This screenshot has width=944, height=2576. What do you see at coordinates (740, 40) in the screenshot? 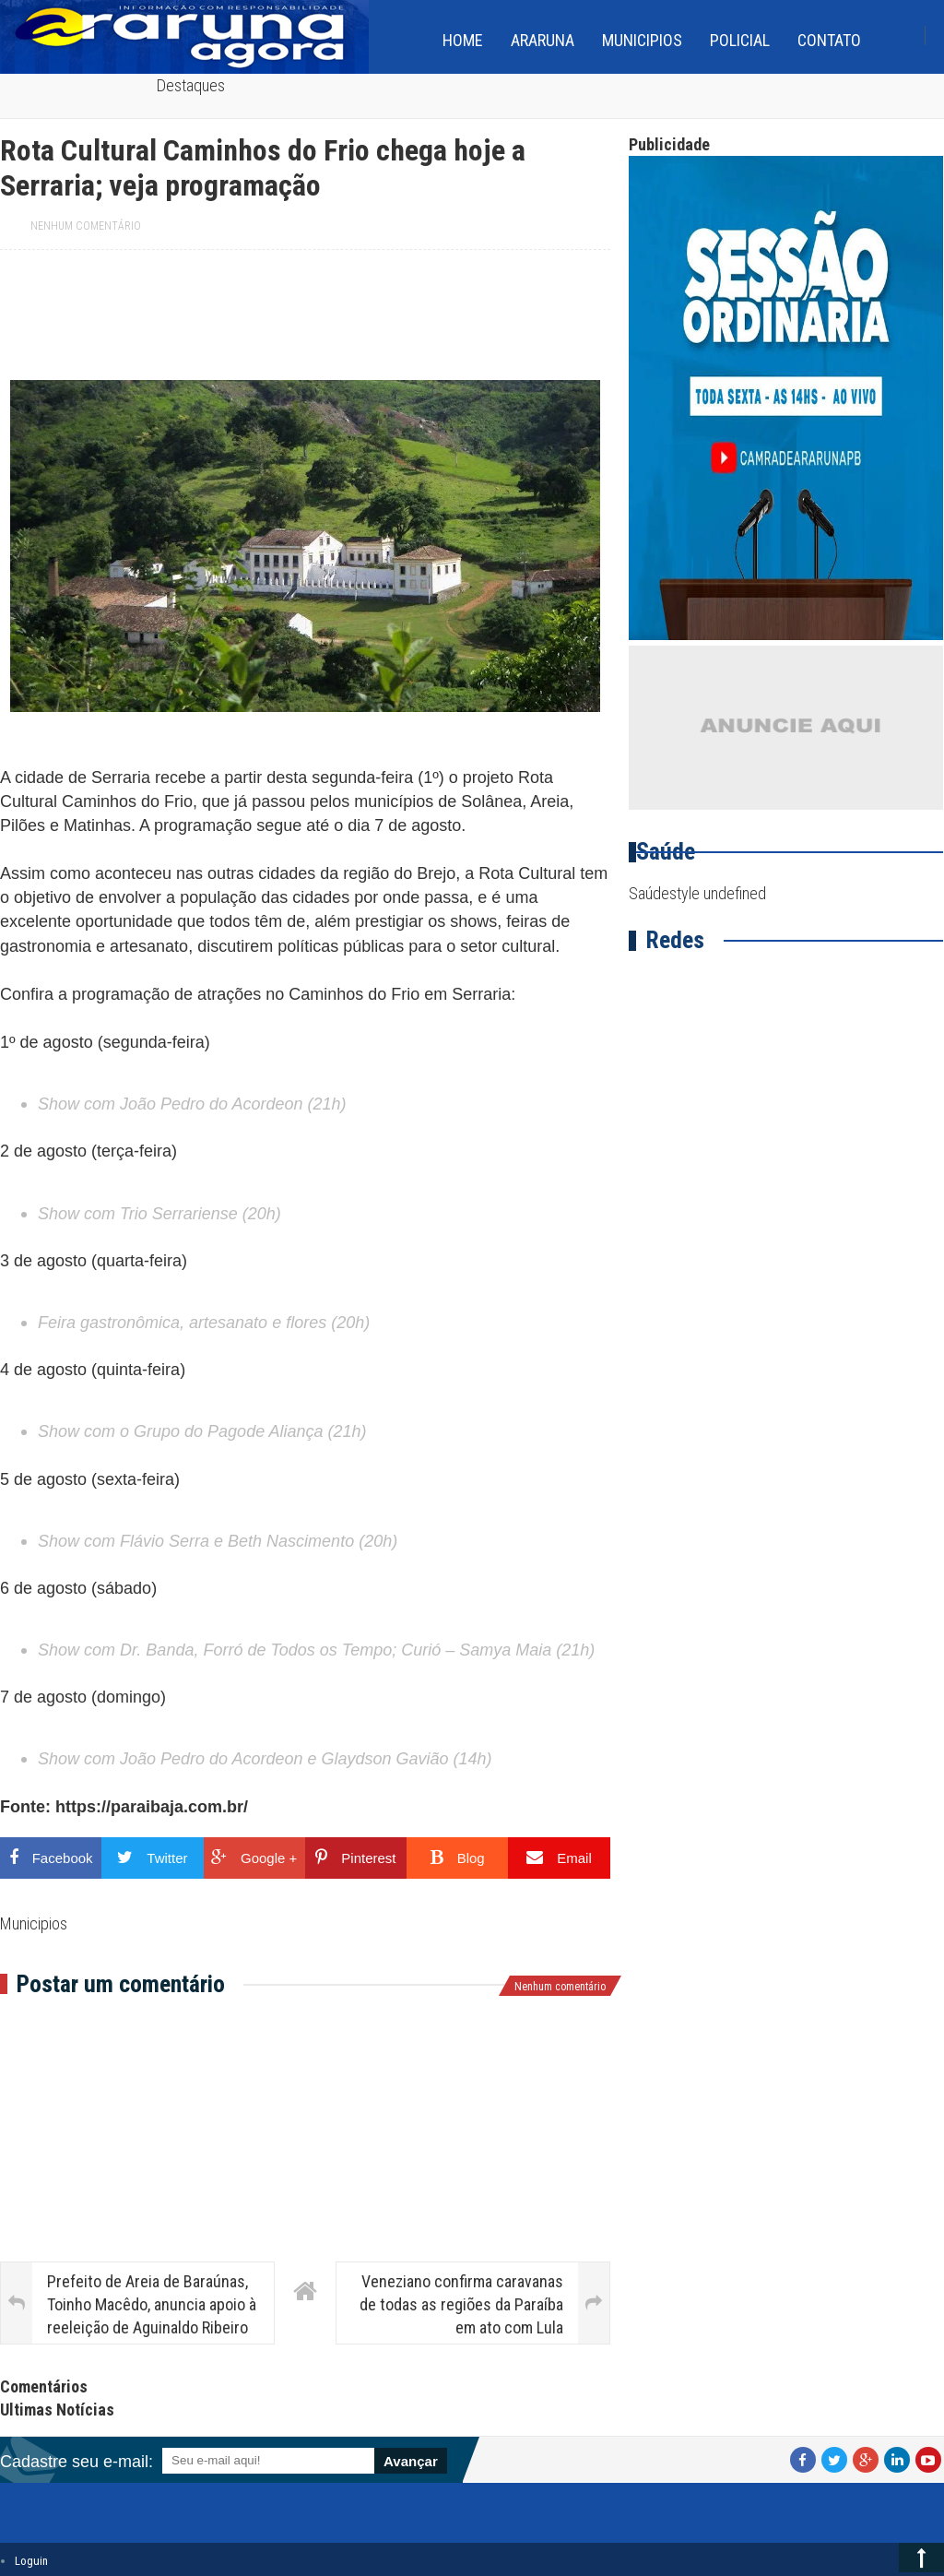
I see `Policial` at bounding box center [740, 40].